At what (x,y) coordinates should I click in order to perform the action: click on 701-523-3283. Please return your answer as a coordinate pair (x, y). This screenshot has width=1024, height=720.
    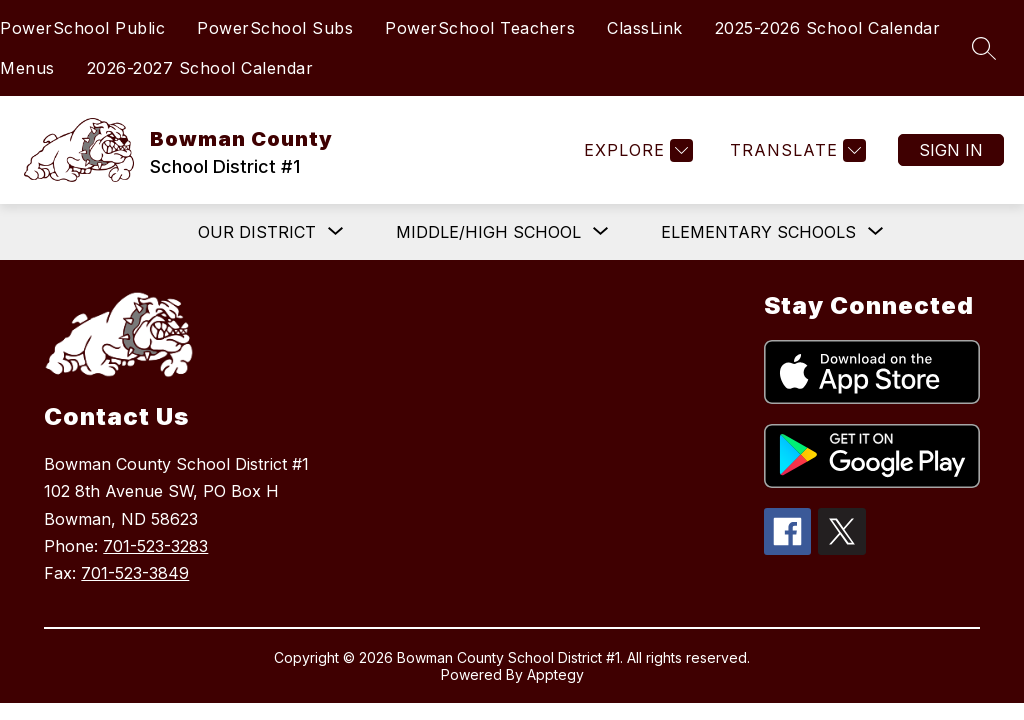
    Looking at the image, I should click on (155, 546).